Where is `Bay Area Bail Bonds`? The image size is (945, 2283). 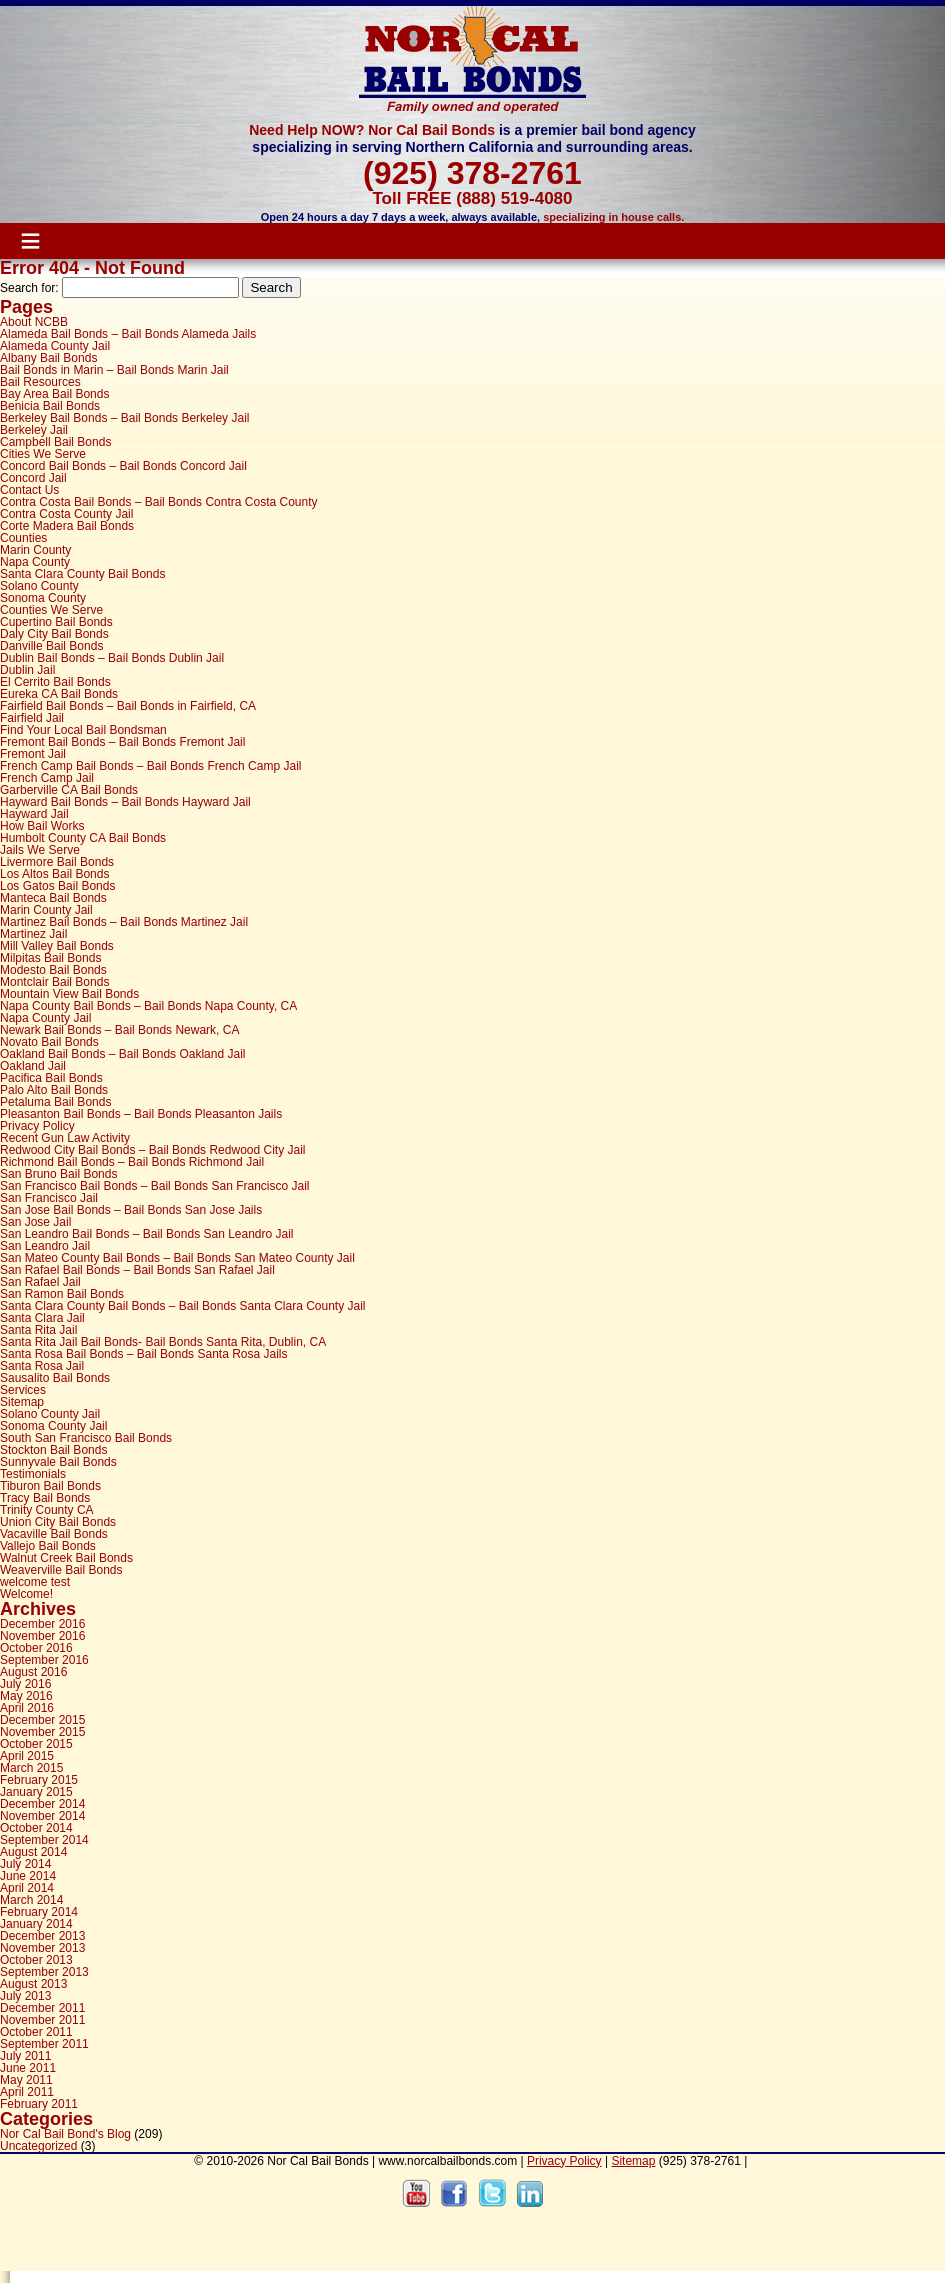 Bay Area Bail Bonds is located at coordinates (54, 394).